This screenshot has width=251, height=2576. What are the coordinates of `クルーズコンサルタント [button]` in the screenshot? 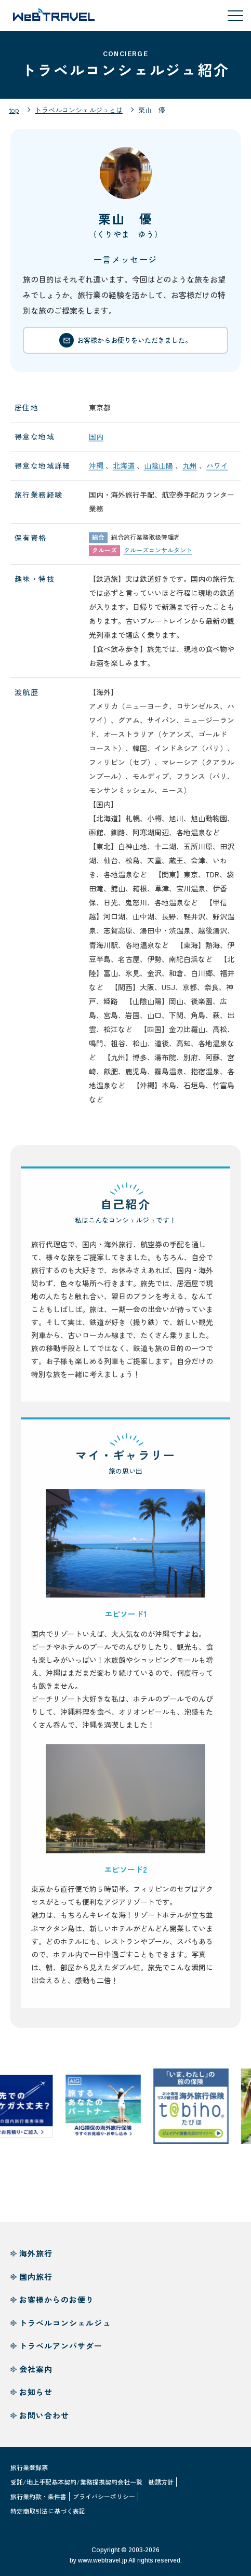 It's located at (158, 555).